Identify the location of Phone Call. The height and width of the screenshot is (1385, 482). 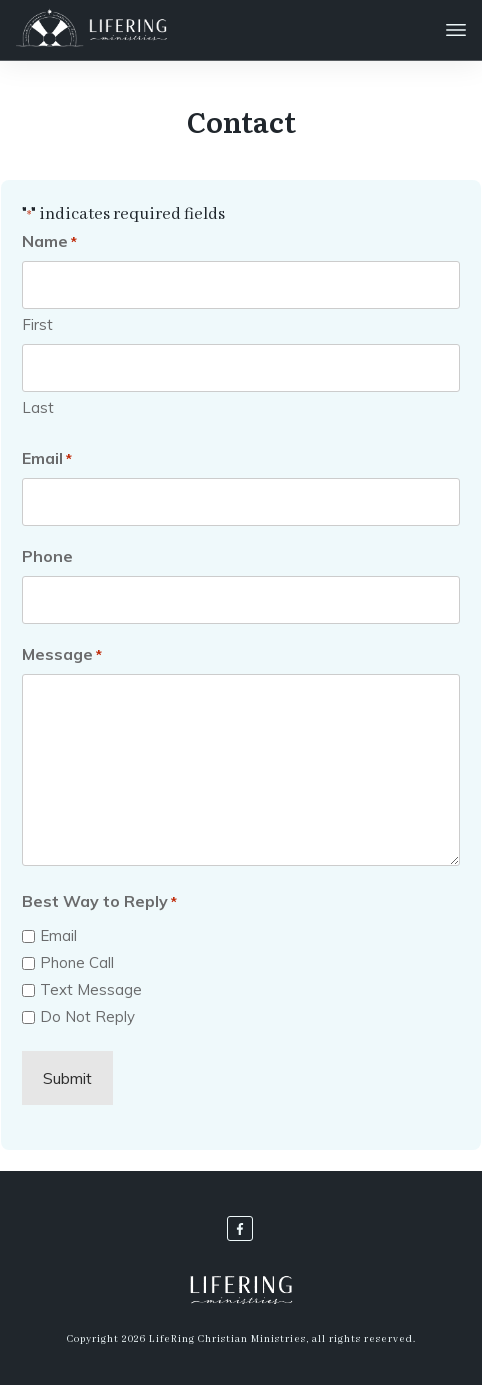
(77, 962).